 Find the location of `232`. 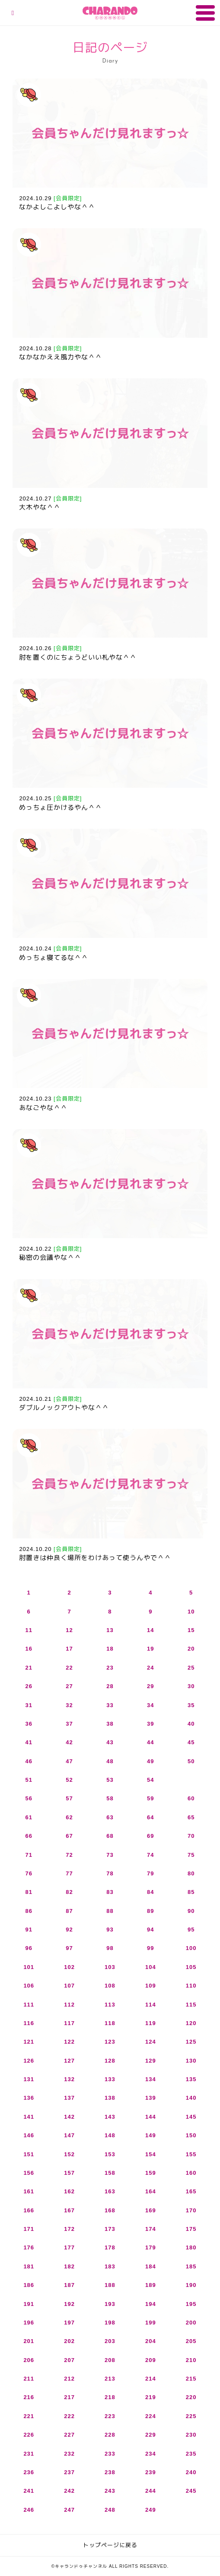

232 is located at coordinates (69, 2453).